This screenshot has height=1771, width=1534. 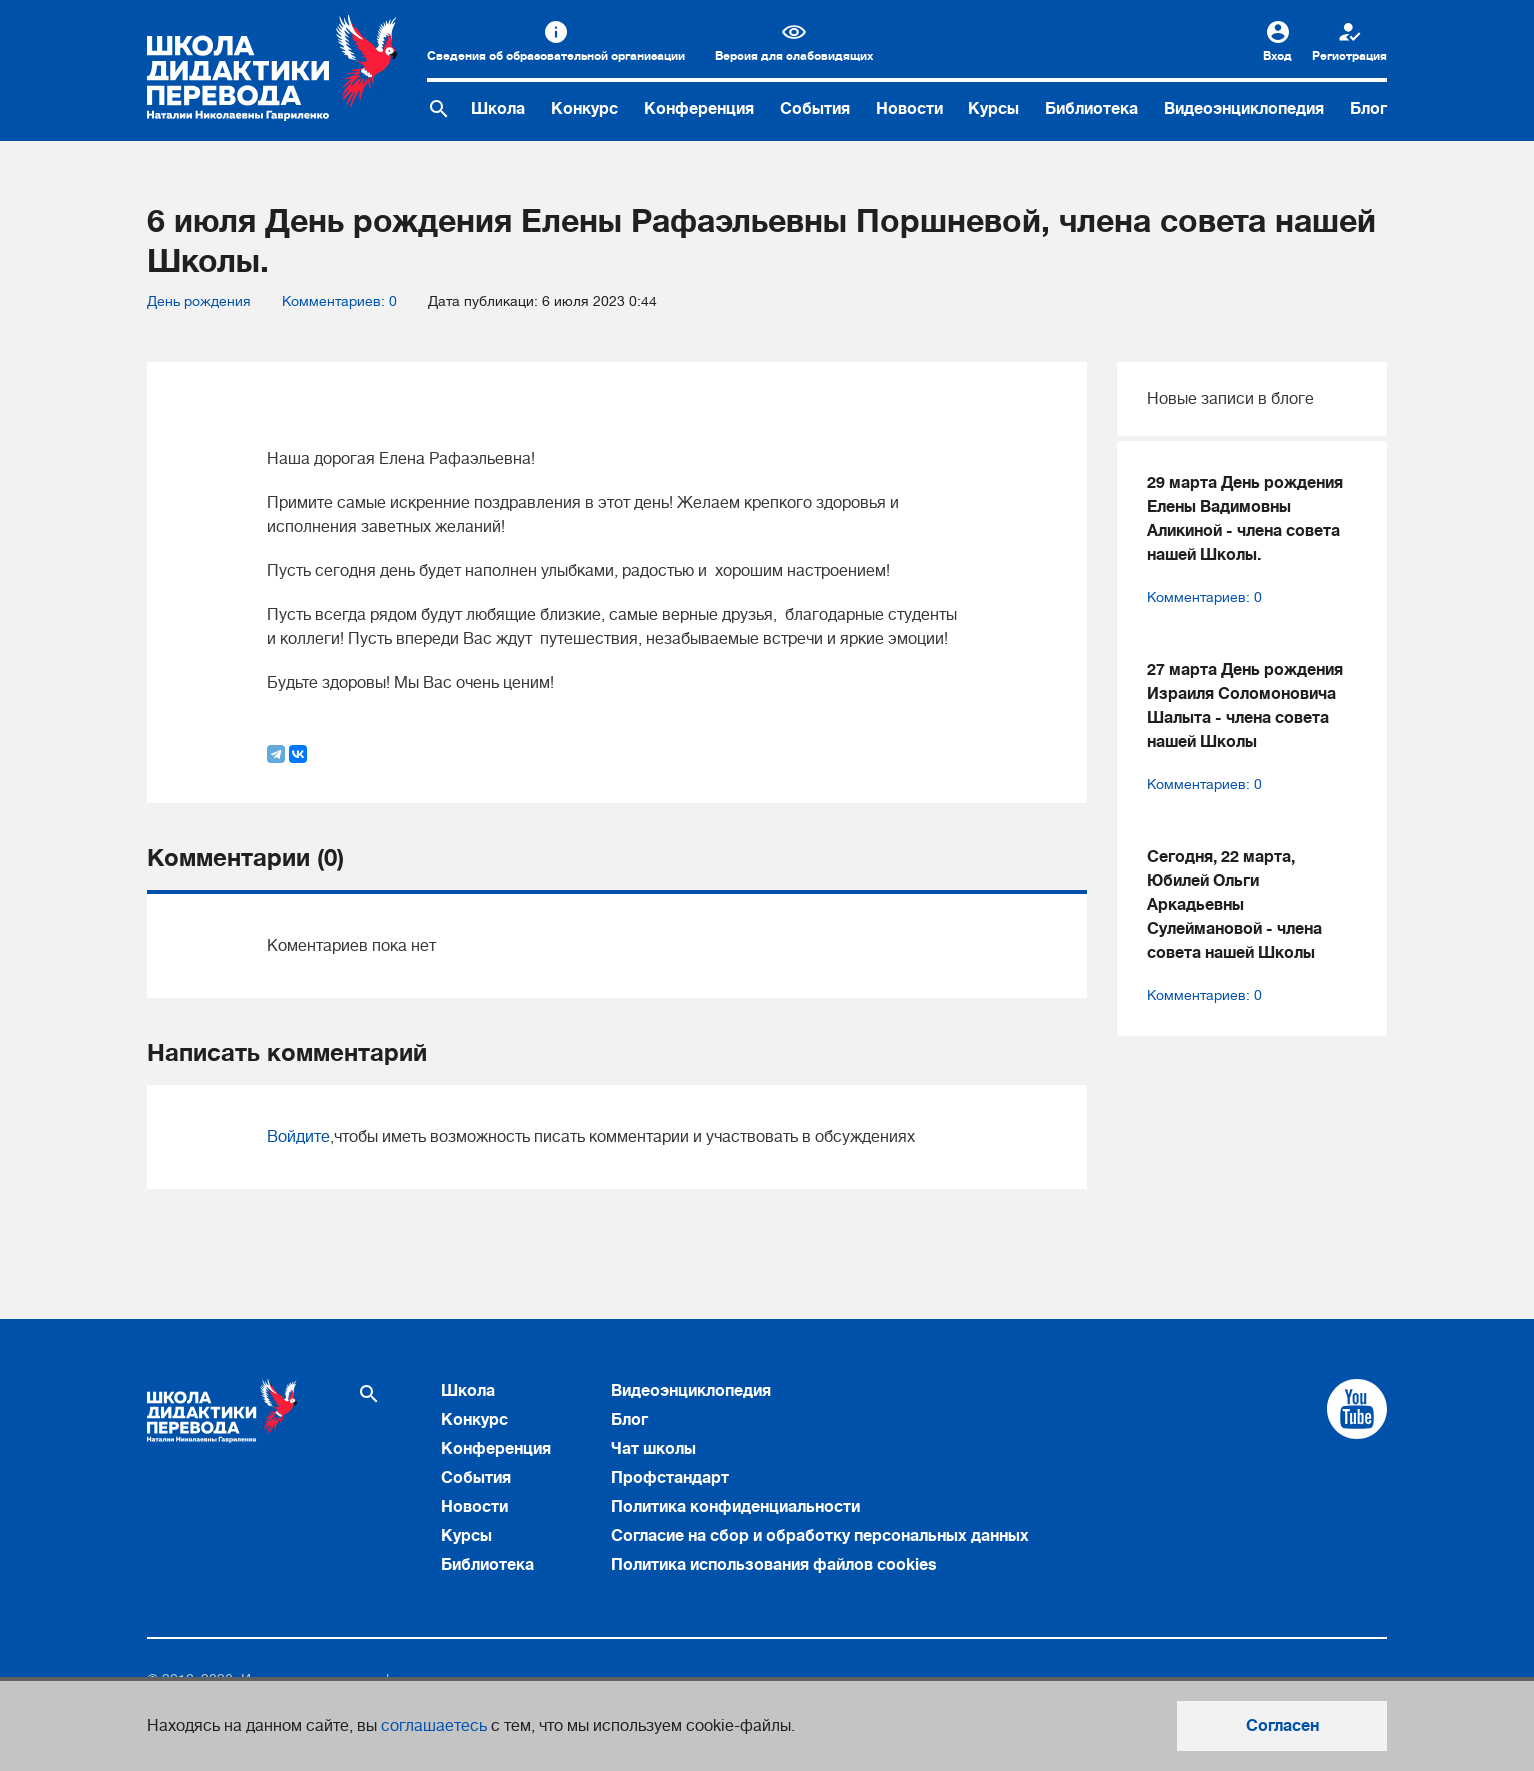 I want to click on Вход, so click(x=1277, y=56).